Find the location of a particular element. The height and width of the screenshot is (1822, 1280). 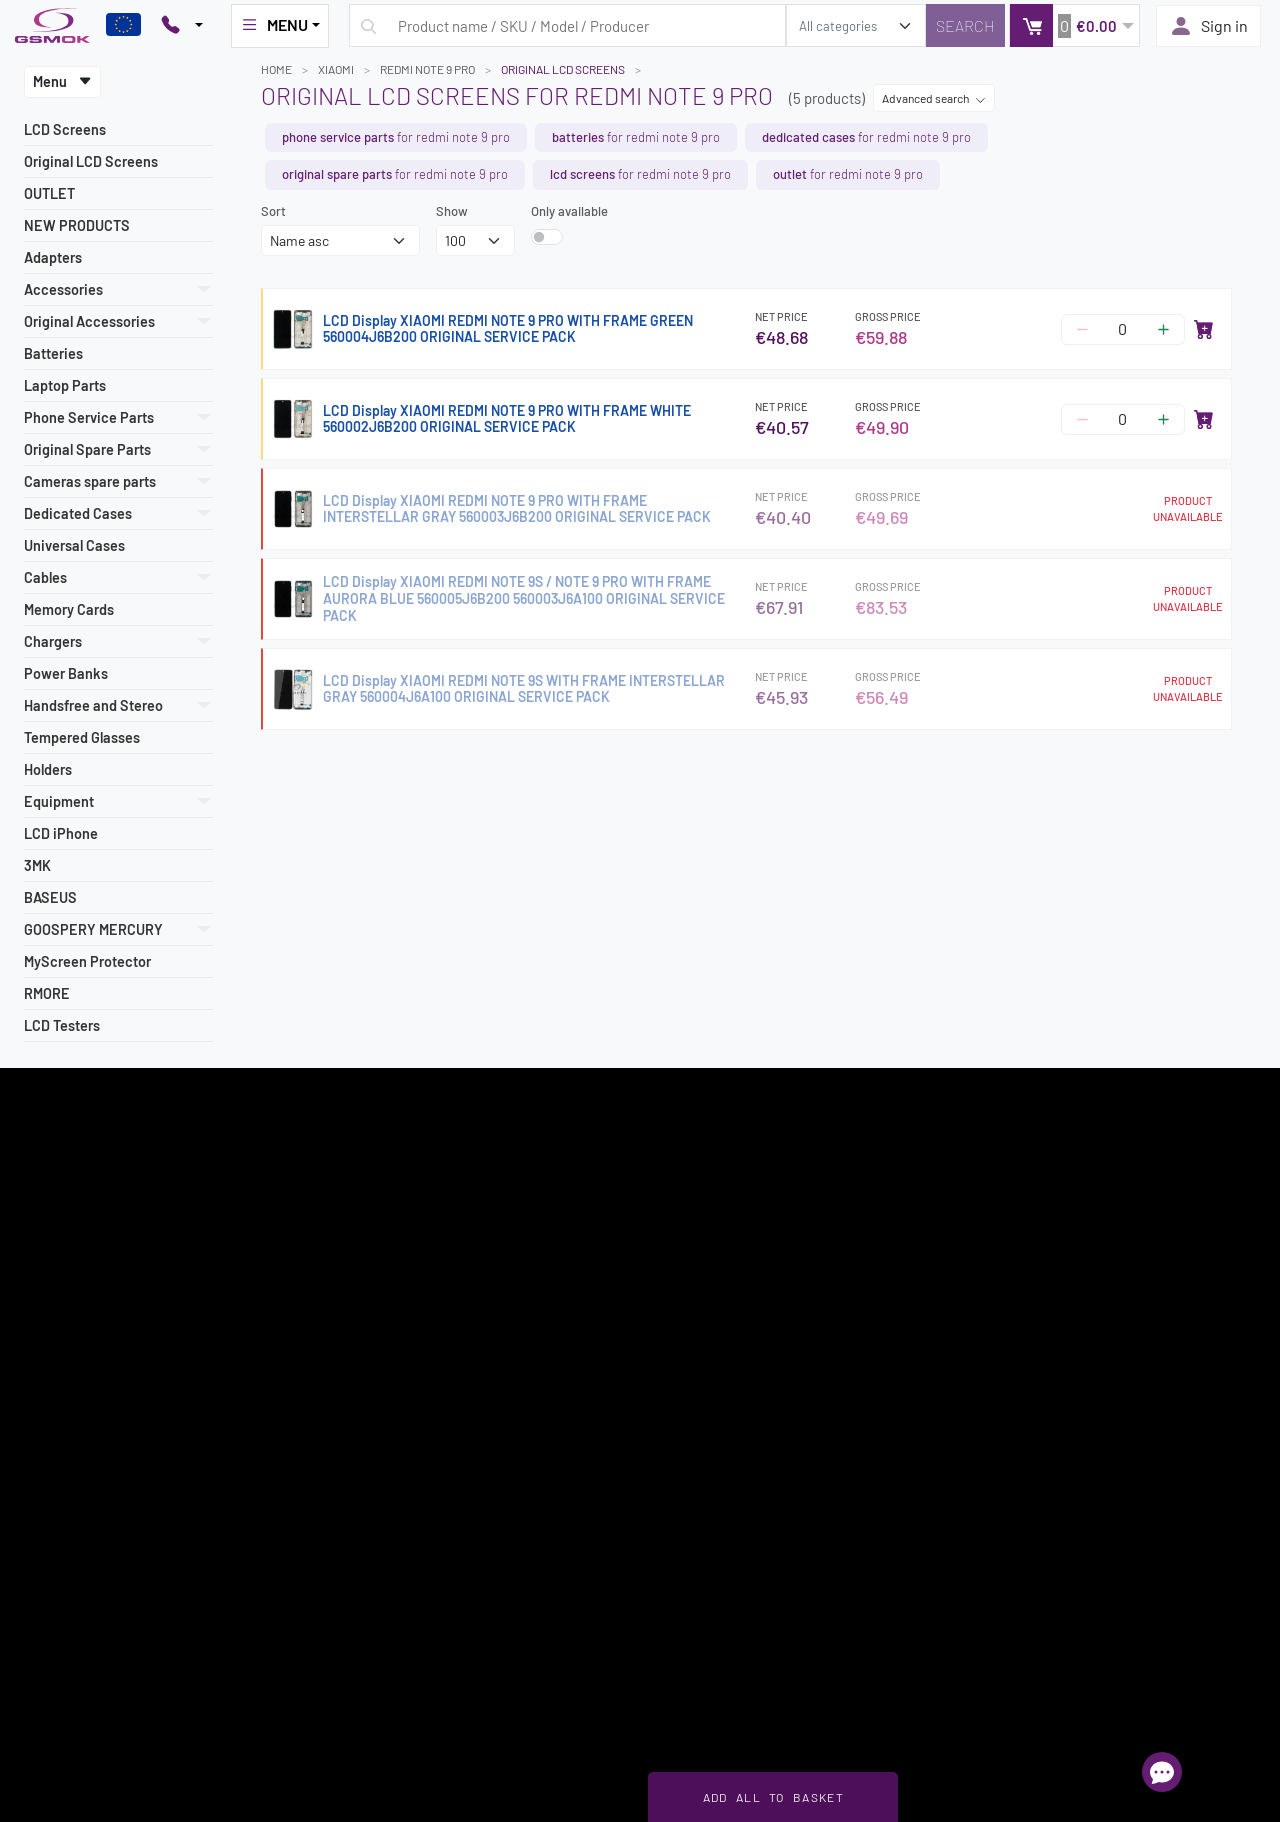

Laptop Parts is located at coordinates (65, 385).